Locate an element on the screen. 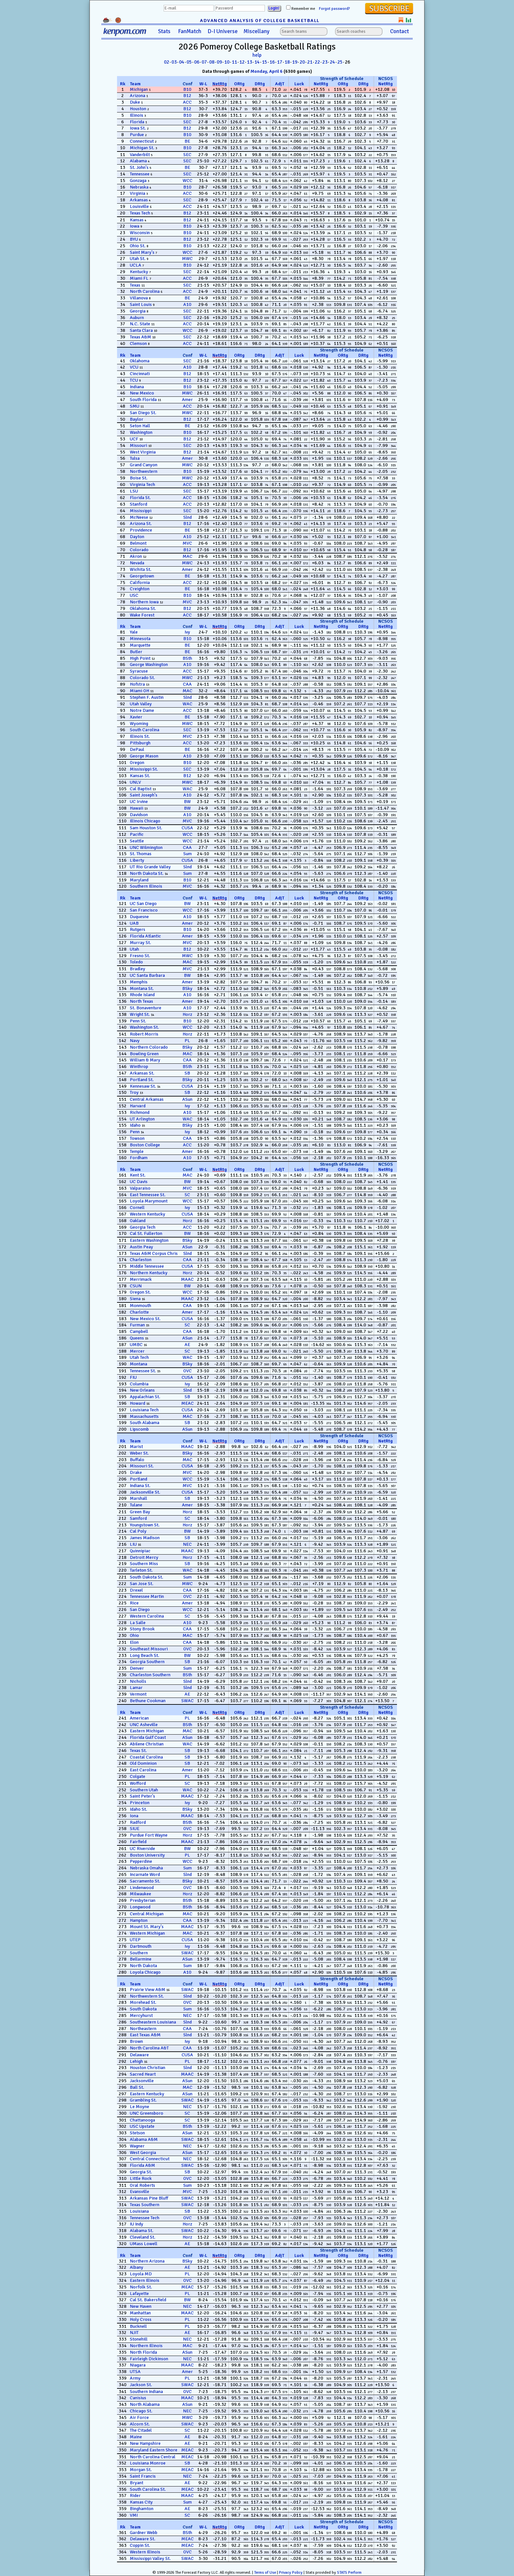 Image resolution: width=514 pixels, height=2576 pixels. South Carolina is located at coordinates (144, 730).